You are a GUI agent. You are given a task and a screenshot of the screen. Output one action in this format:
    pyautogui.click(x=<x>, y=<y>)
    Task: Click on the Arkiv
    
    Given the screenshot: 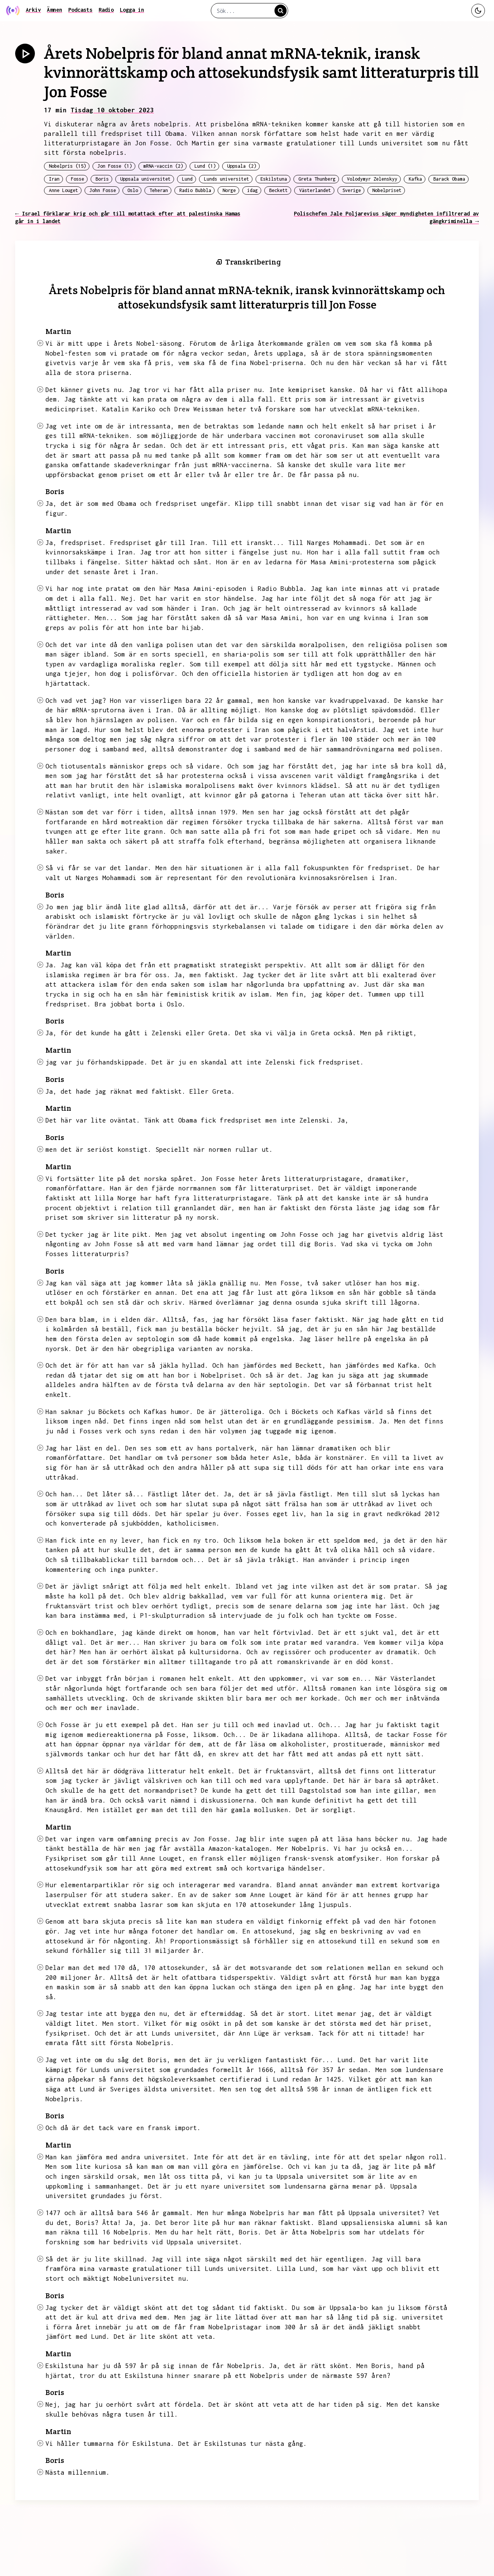 What is the action you would take?
    pyautogui.click(x=33, y=9)
    